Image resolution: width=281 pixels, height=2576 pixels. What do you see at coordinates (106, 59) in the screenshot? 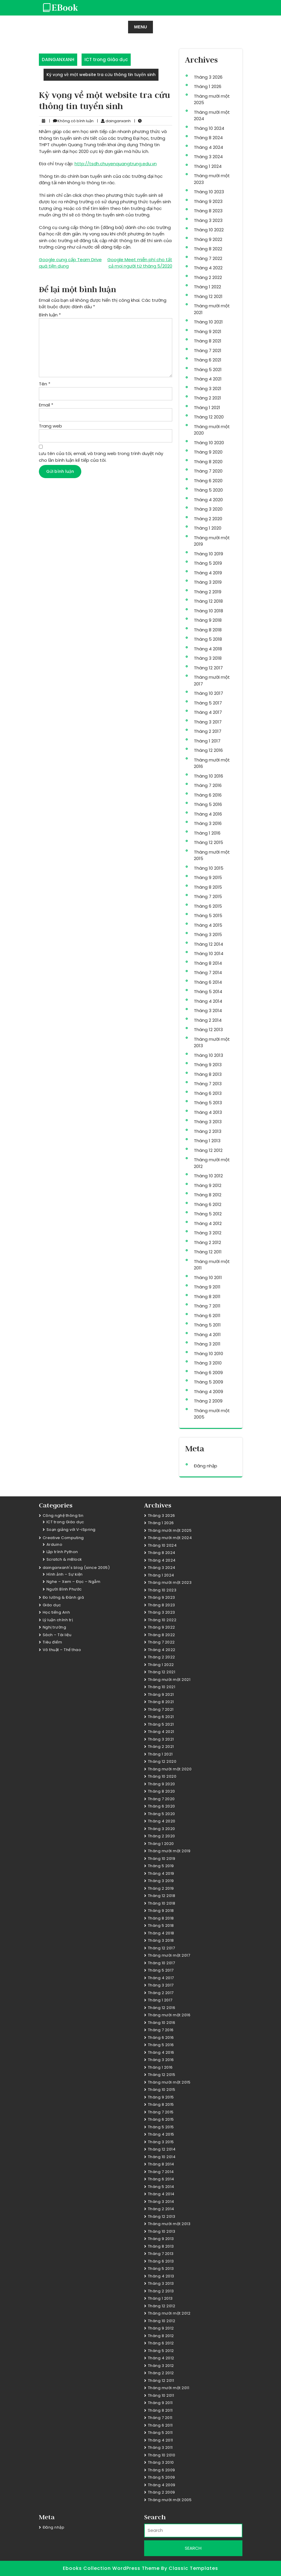
I see `ICT trong Giáo dục` at bounding box center [106, 59].